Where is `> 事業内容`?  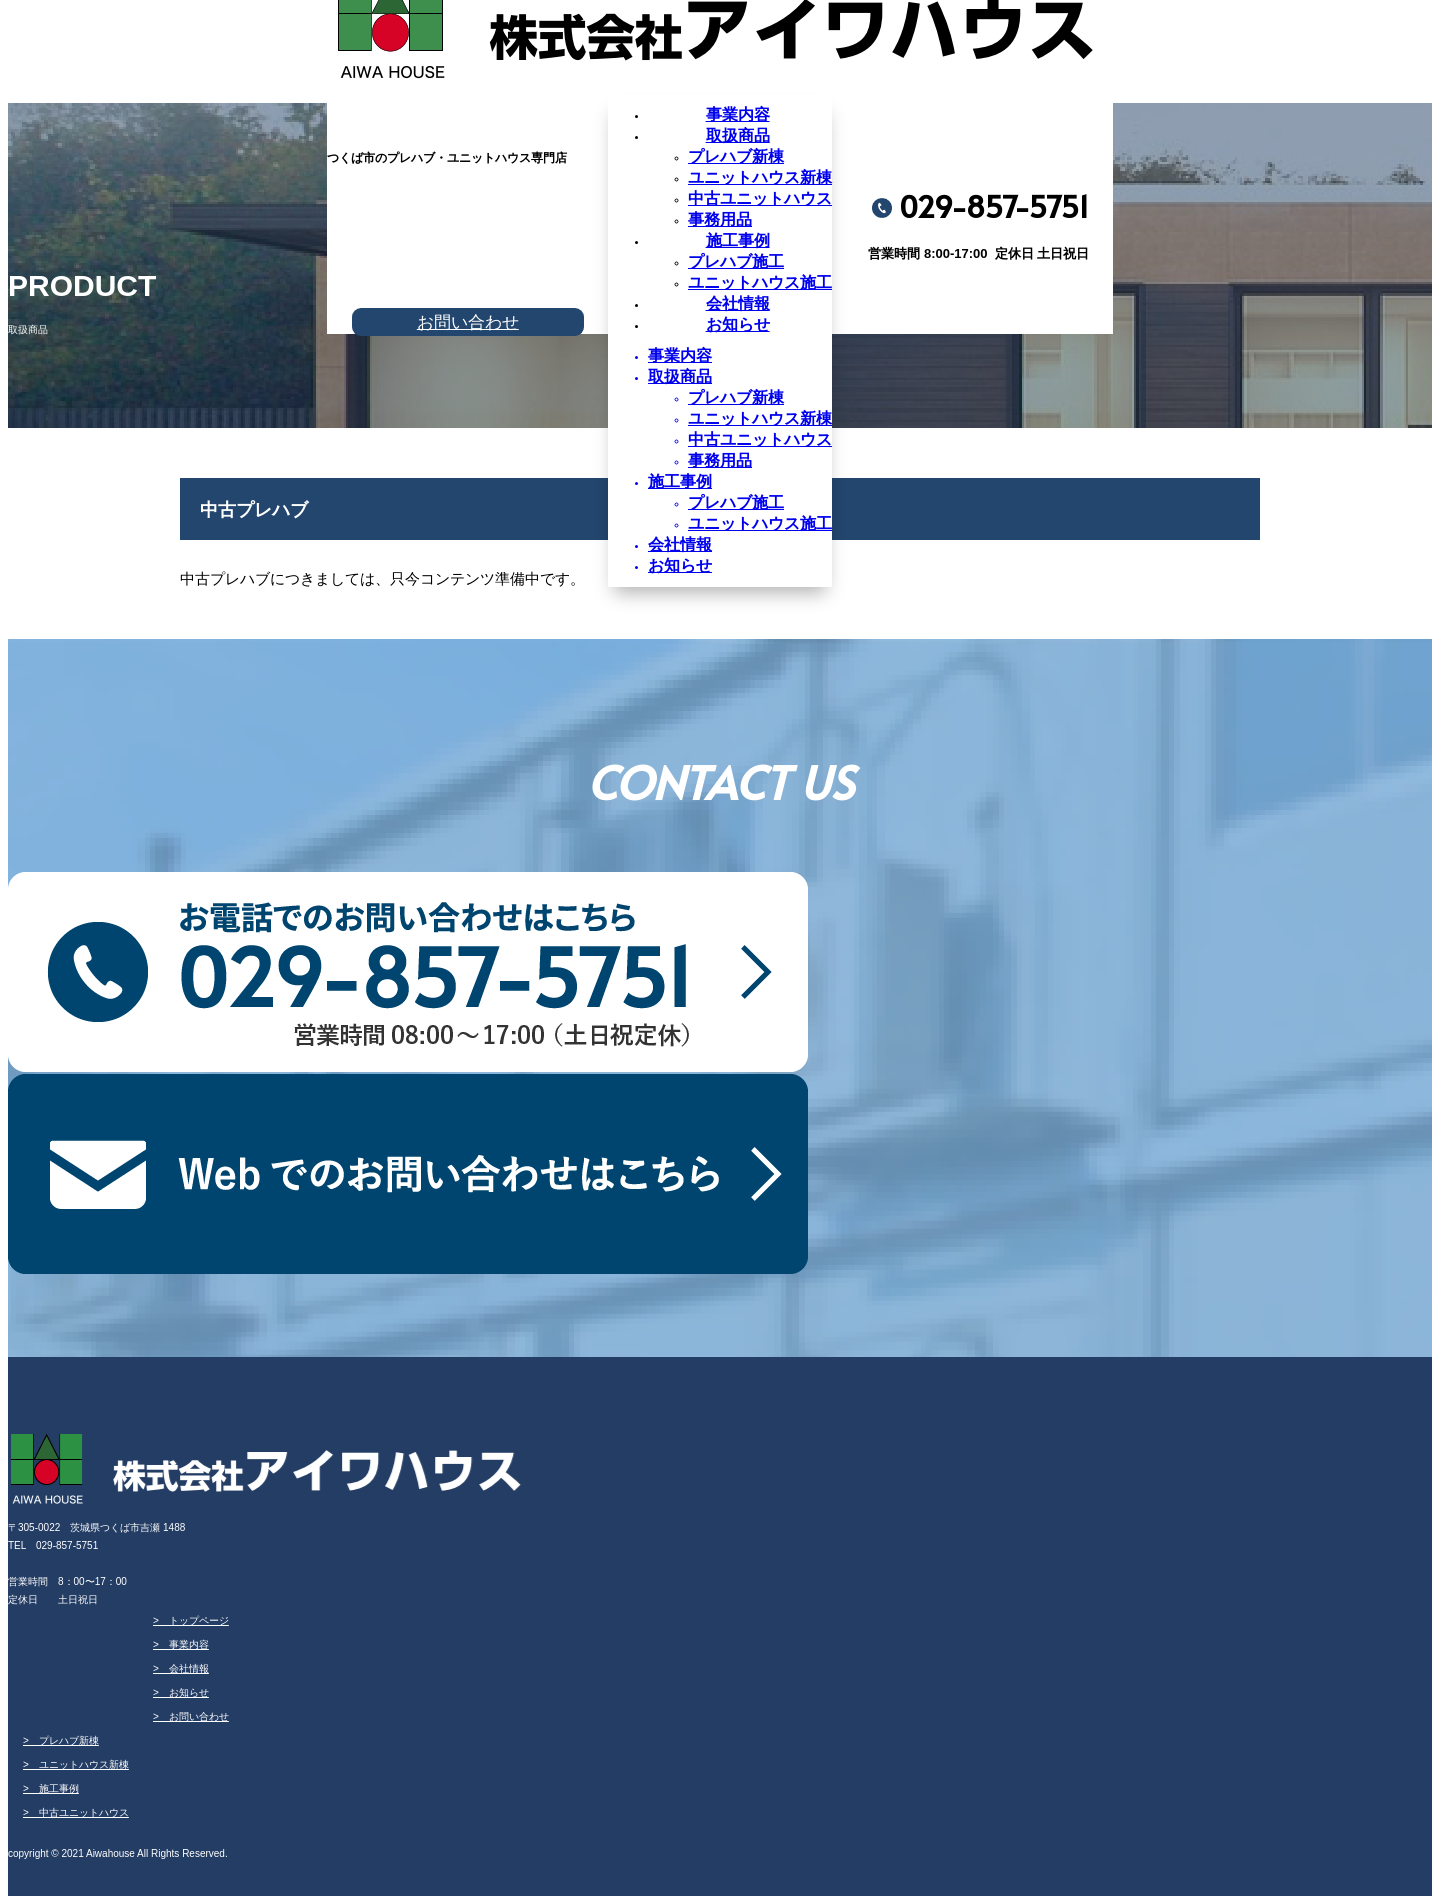 > 事業内容 is located at coordinates (181, 1644).